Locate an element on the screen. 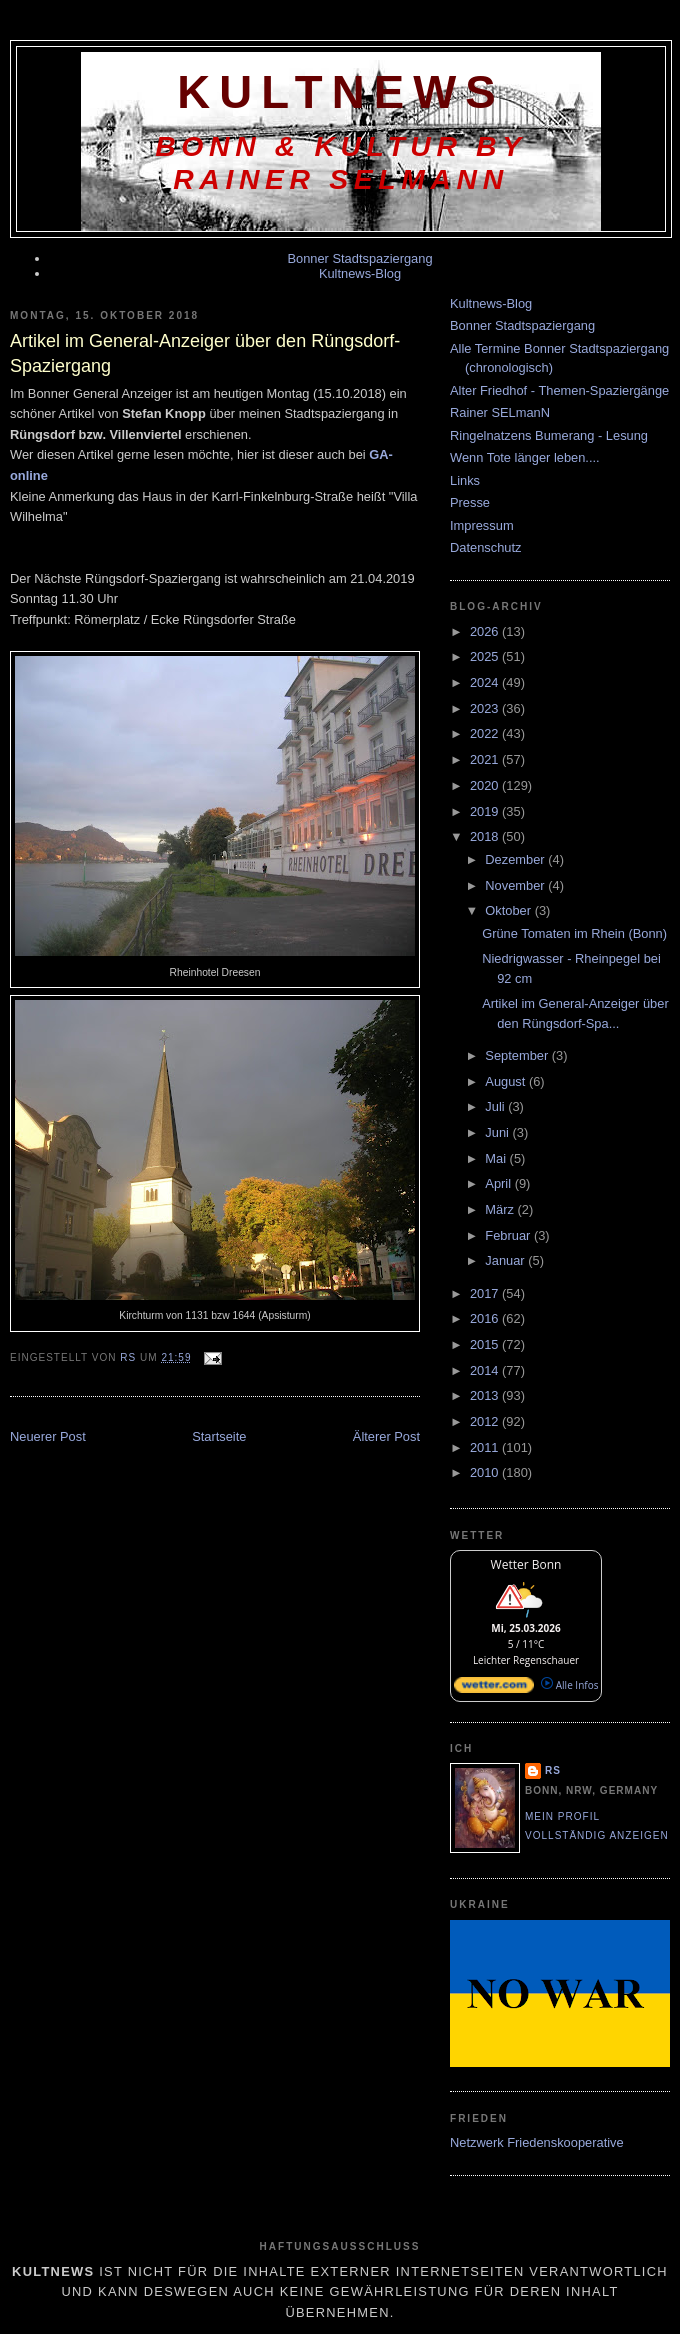 The width and height of the screenshot is (680, 2334). [wetter.com] is located at coordinates (494, 1689).